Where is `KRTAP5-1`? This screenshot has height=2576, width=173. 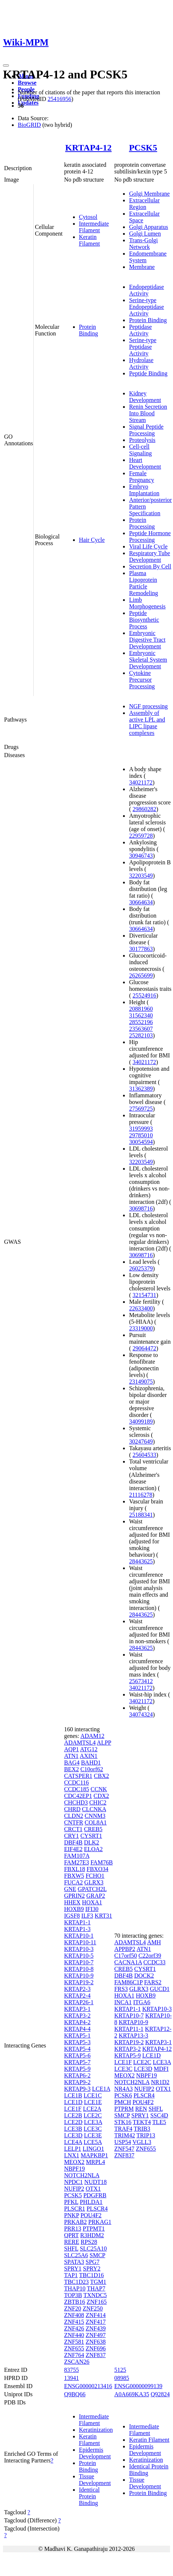
KRTAP5-1 is located at coordinates (77, 2035).